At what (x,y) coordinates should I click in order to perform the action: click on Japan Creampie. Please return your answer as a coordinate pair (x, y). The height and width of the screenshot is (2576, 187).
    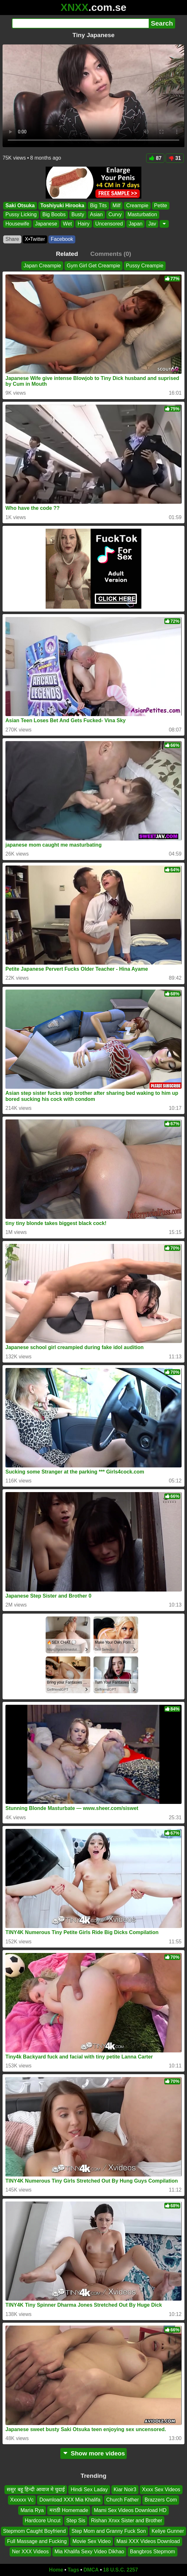
    Looking at the image, I should click on (42, 265).